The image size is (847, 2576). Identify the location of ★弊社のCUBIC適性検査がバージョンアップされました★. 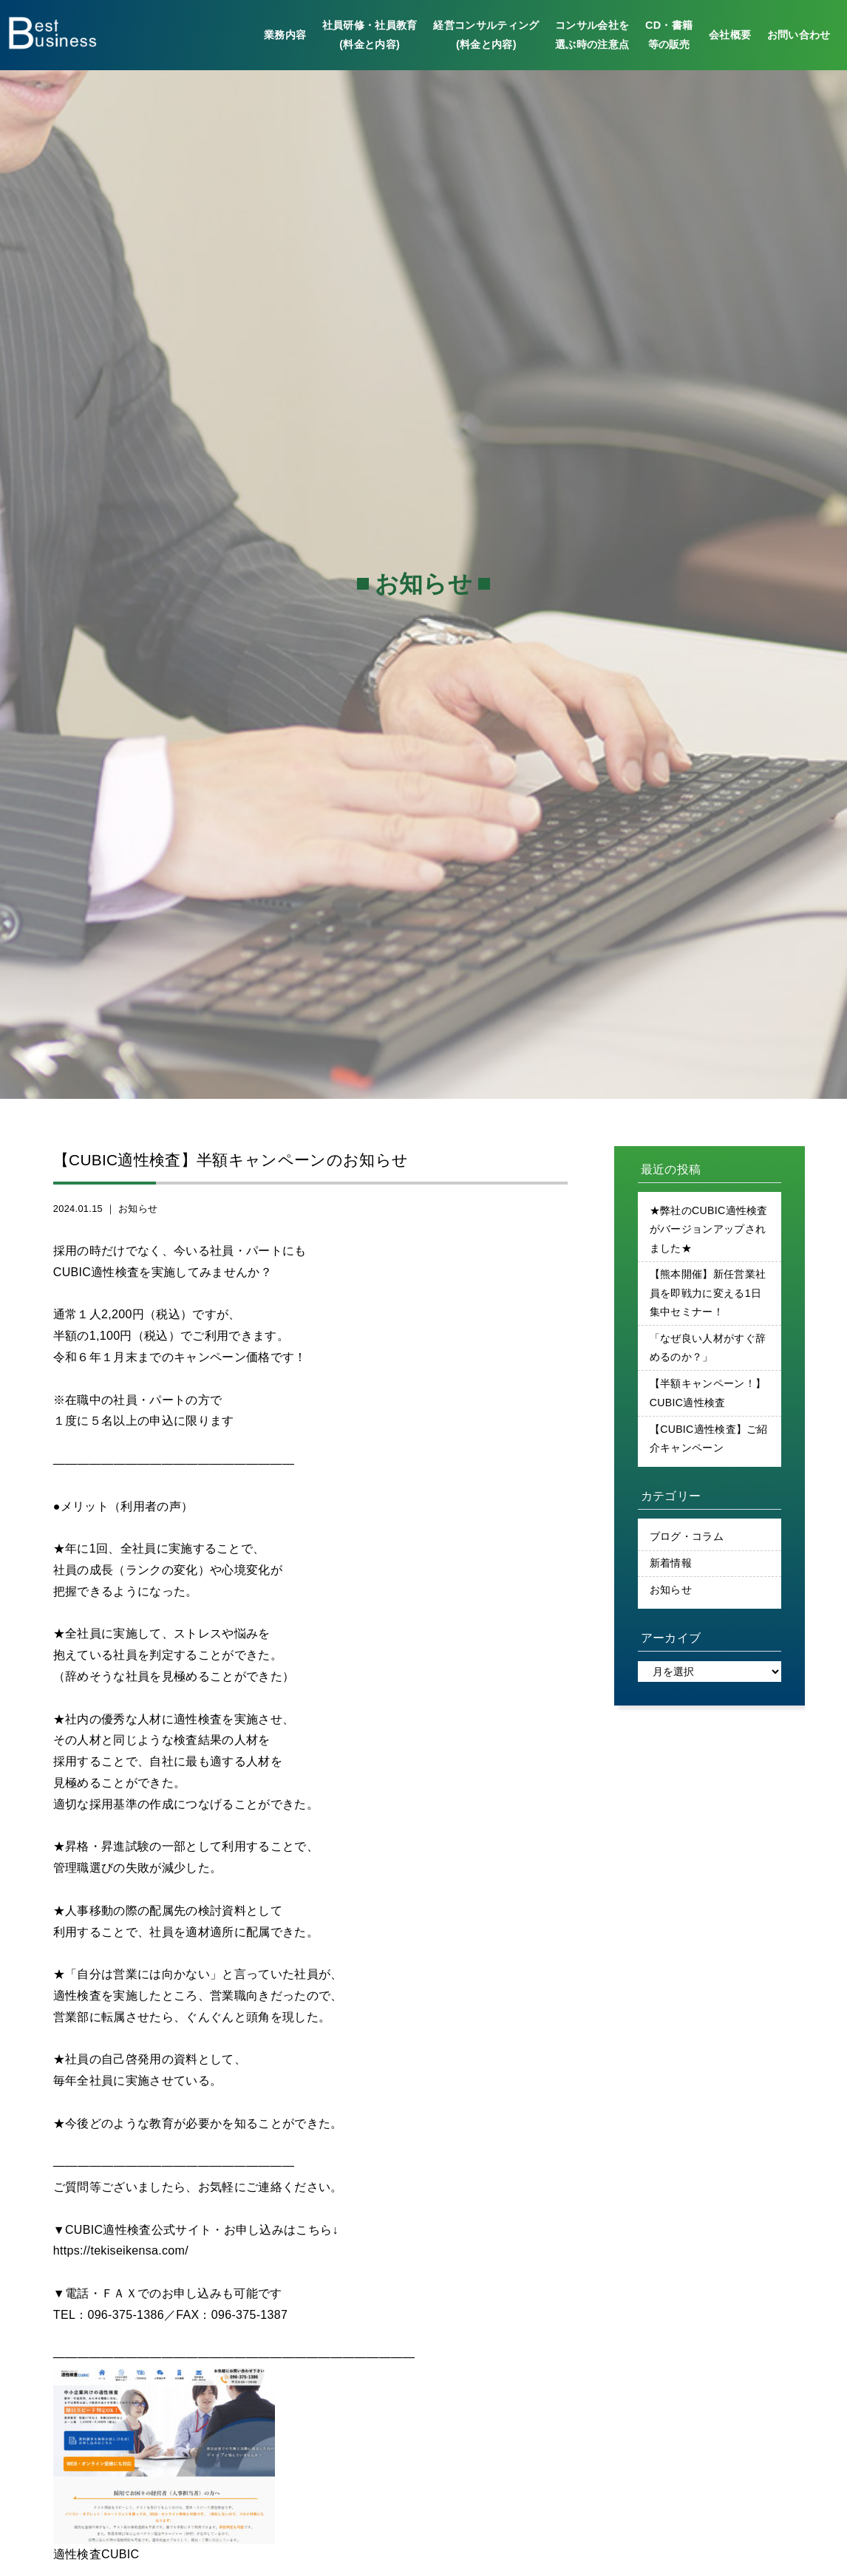
(709, 1229).